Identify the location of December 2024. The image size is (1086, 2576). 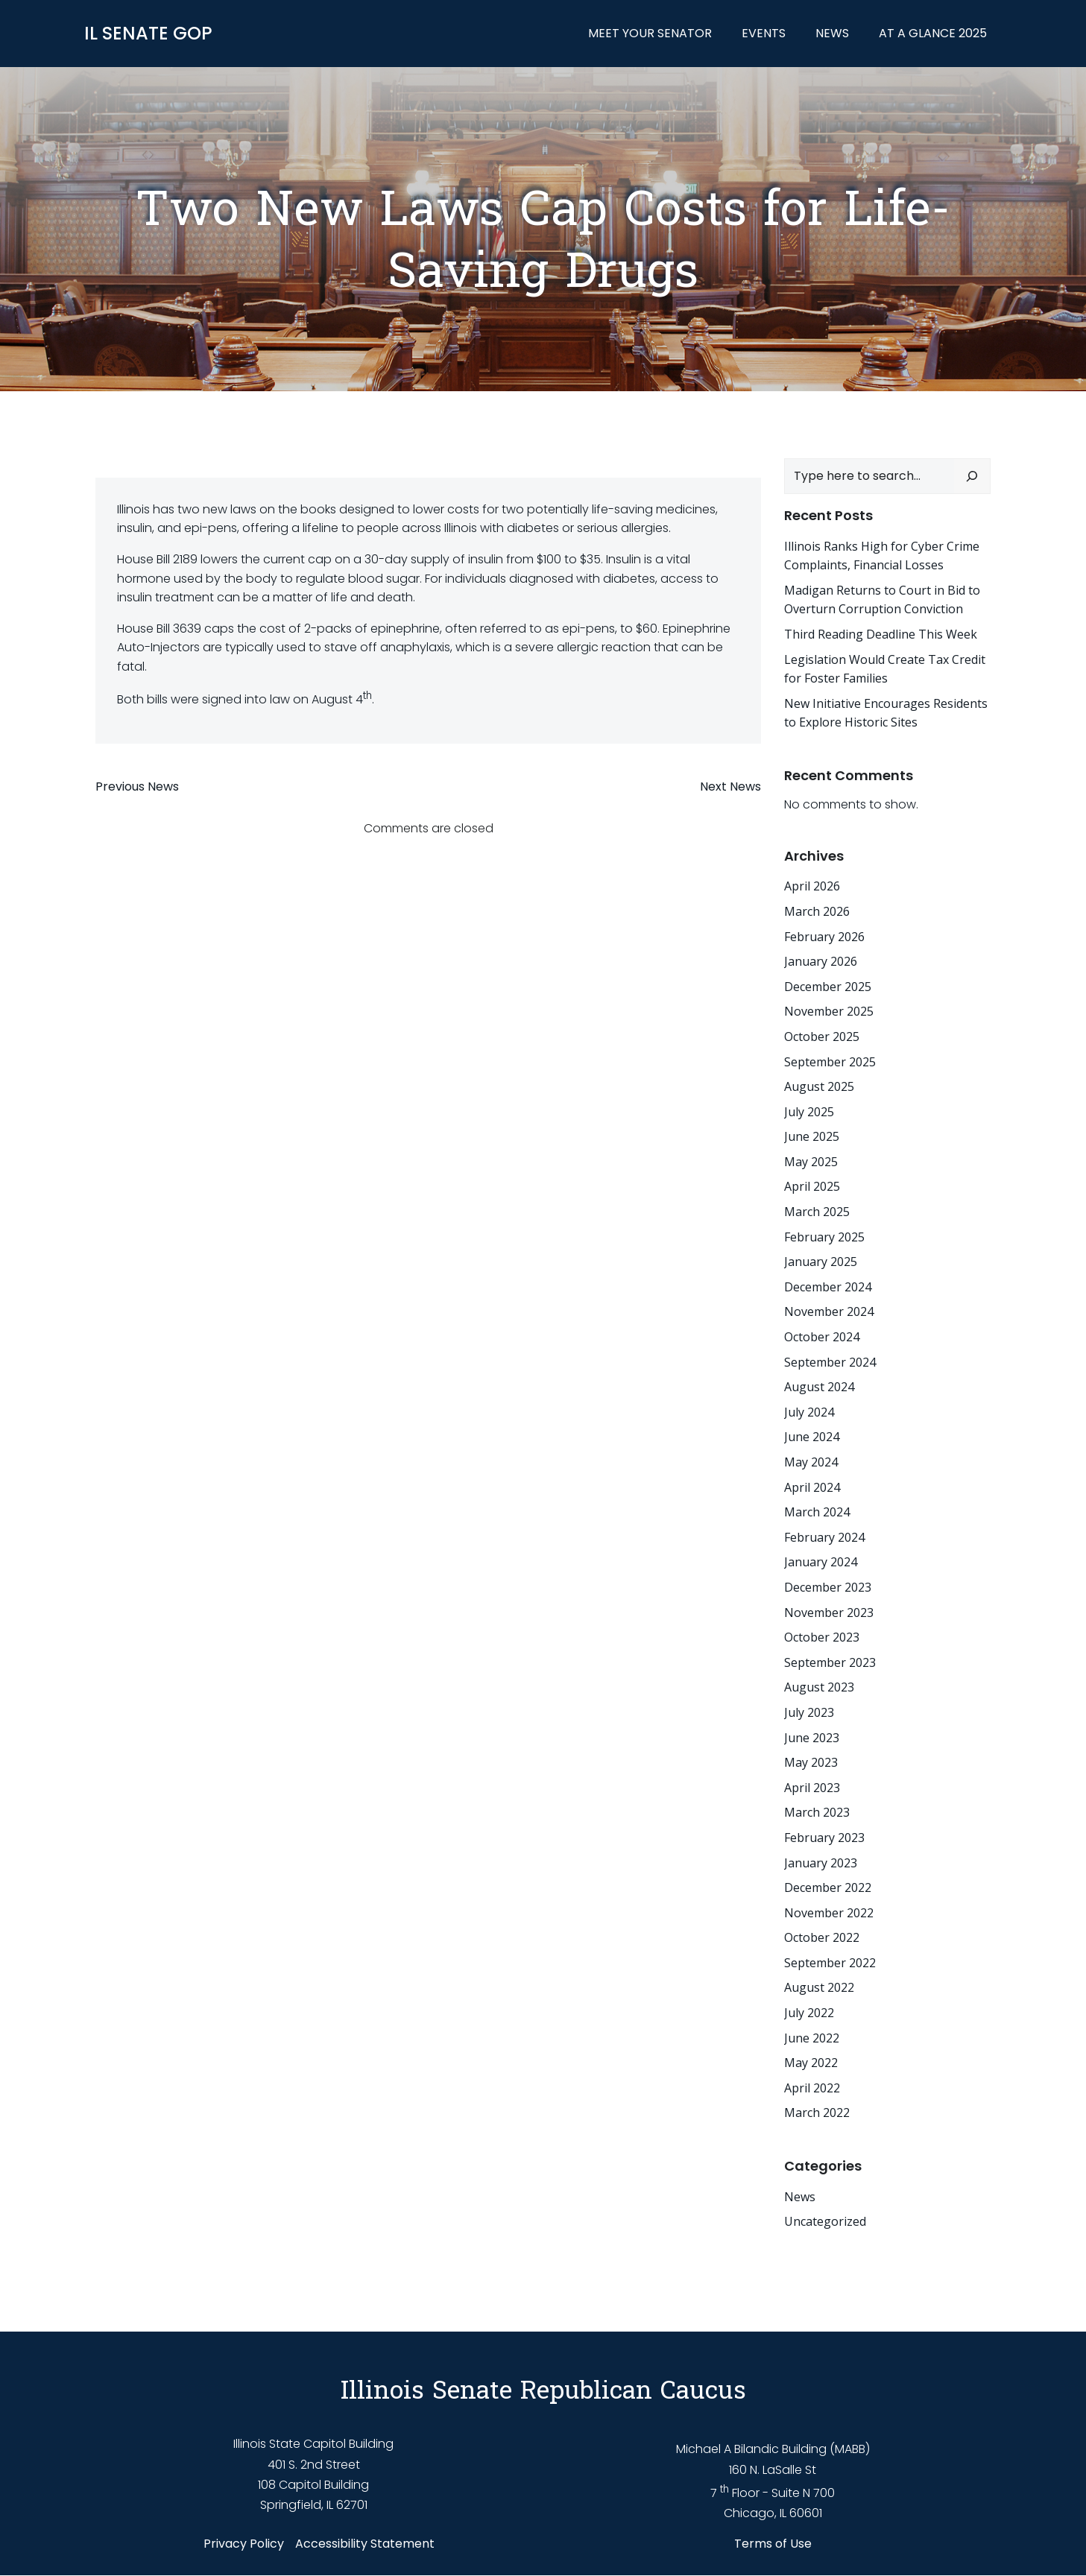
(827, 1287).